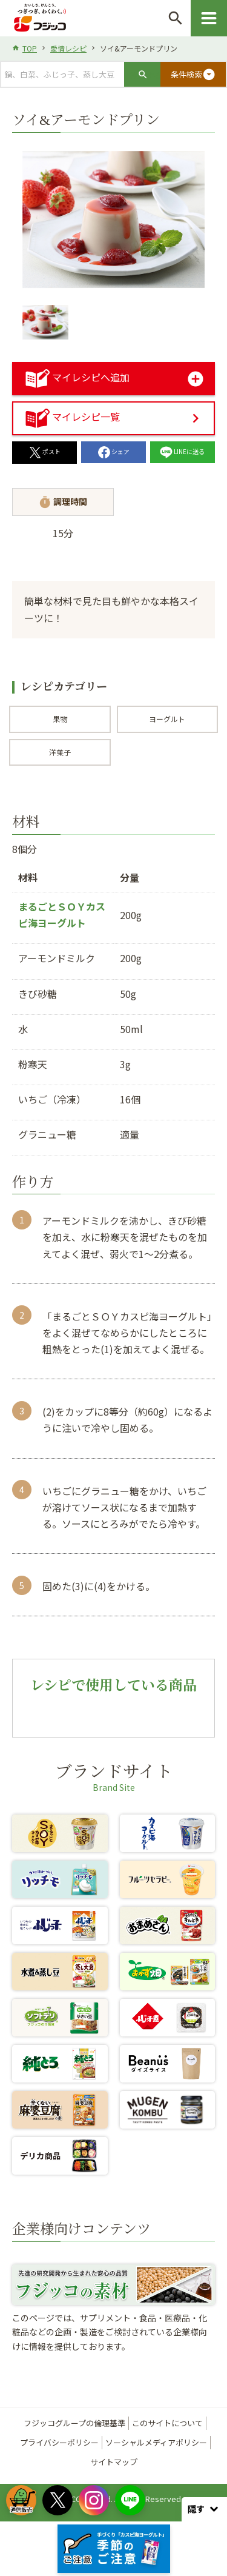 Image resolution: width=227 pixels, height=2576 pixels. What do you see at coordinates (167, 2423) in the screenshot?
I see `このサイトについて` at bounding box center [167, 2423].